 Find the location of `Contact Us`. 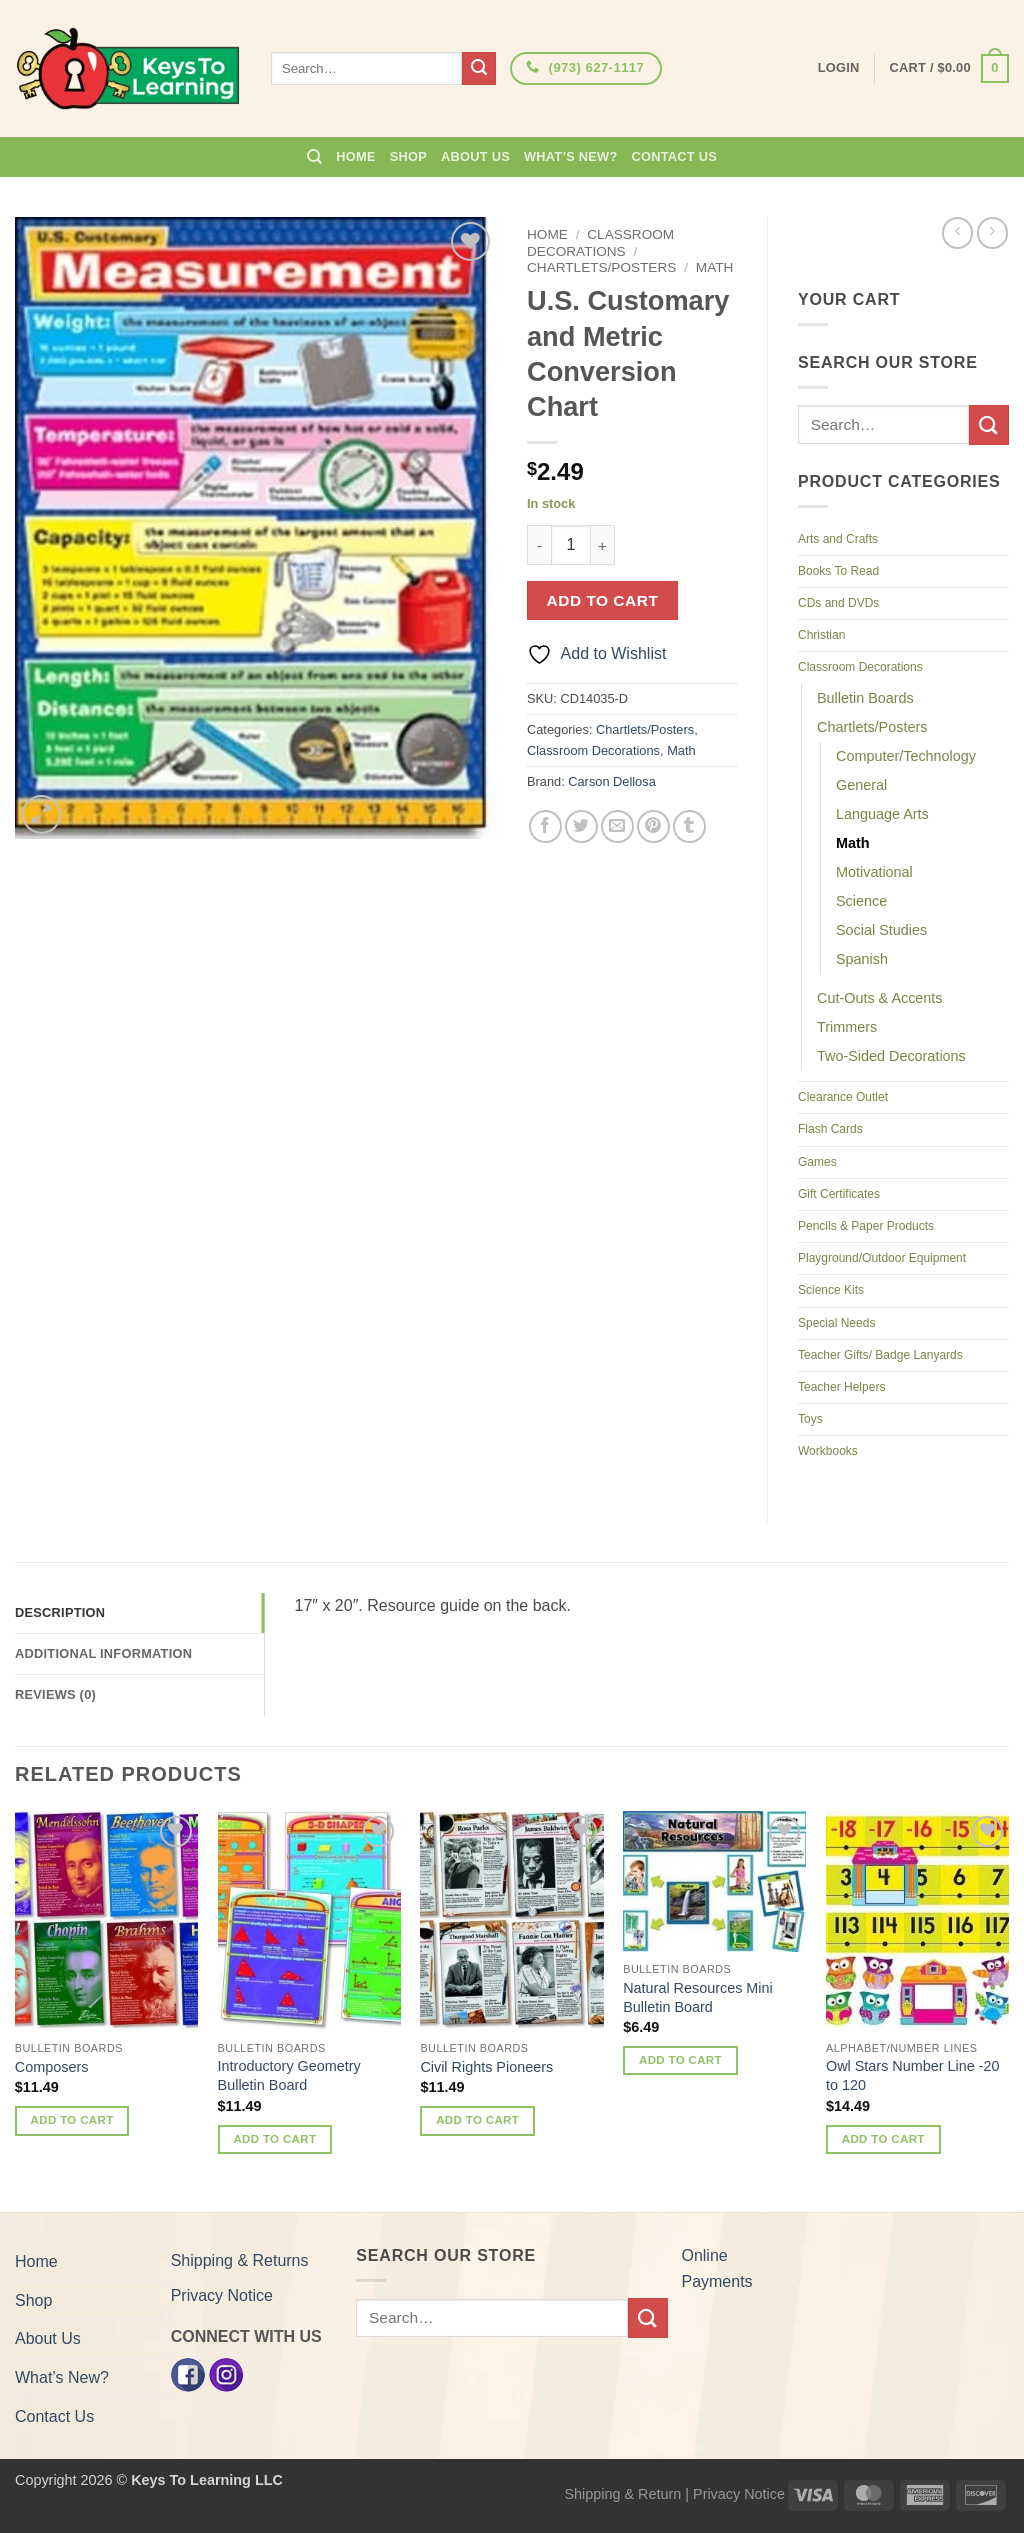

Contact Us is located at coordinates (675, 156).